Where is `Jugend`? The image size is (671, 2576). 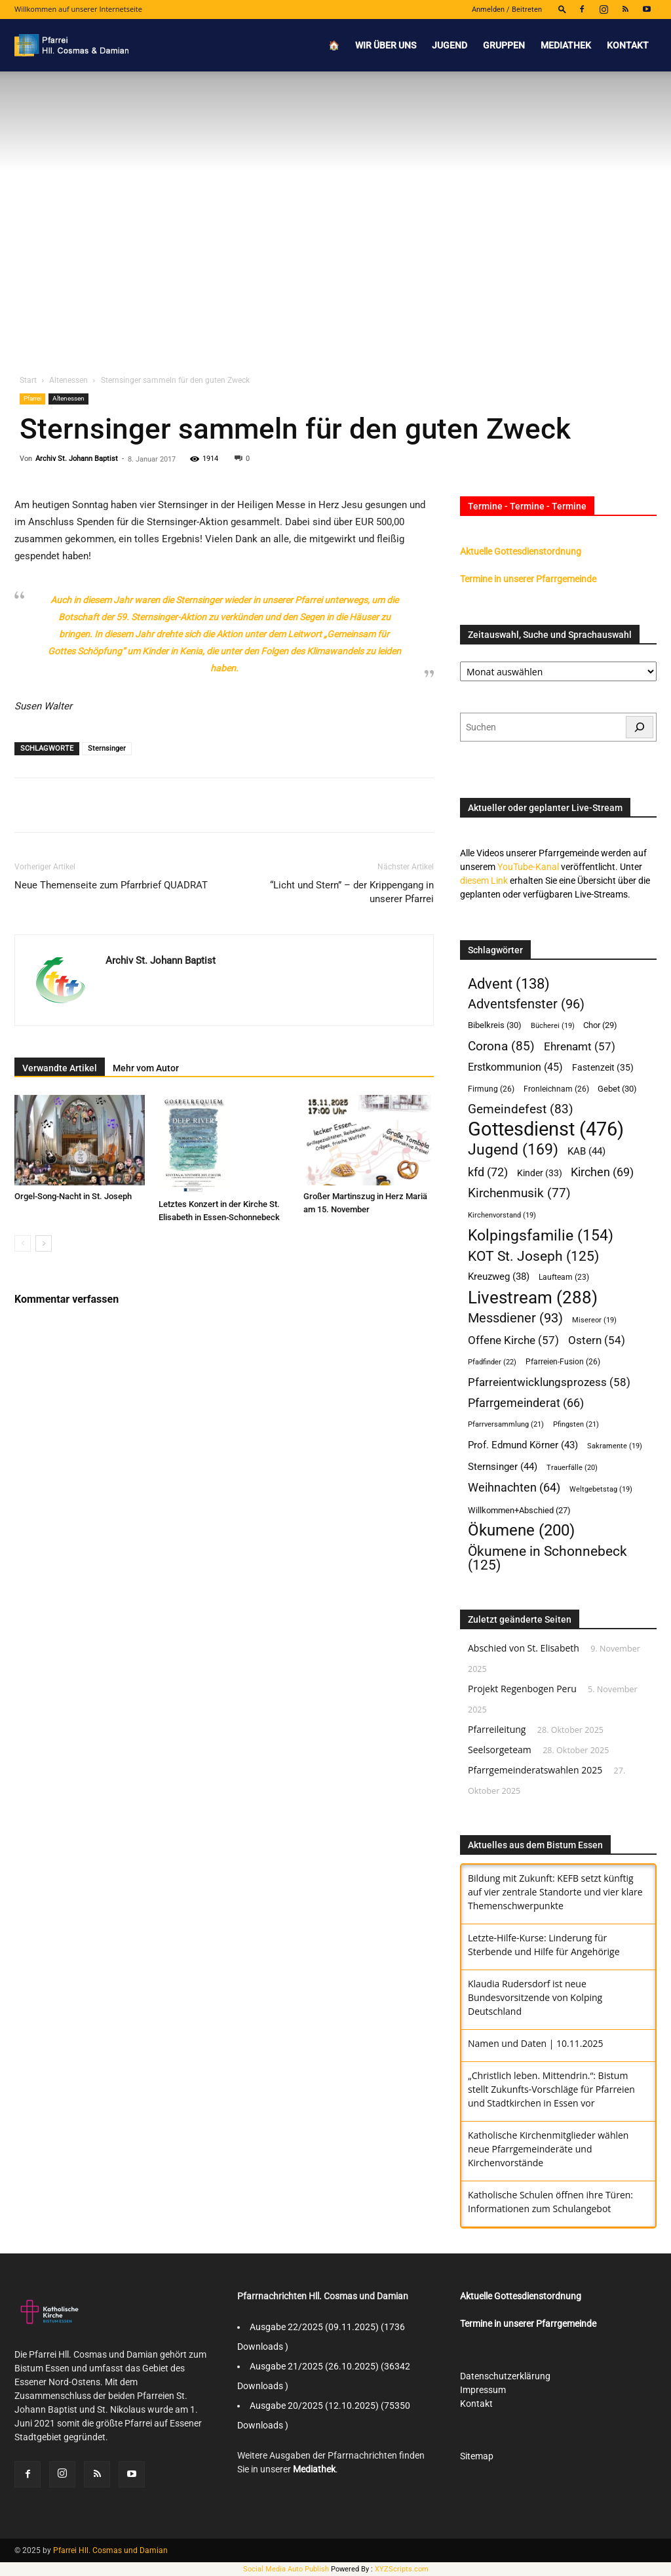 Jugend is located at coordinates (449, 45).